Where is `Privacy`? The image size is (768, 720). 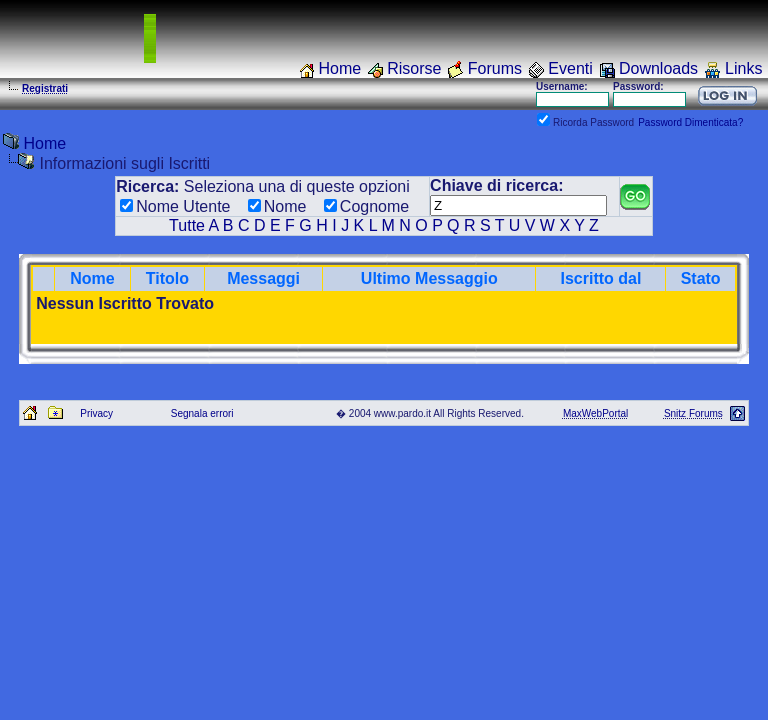 Privacy is located at coordinates (96, 413).